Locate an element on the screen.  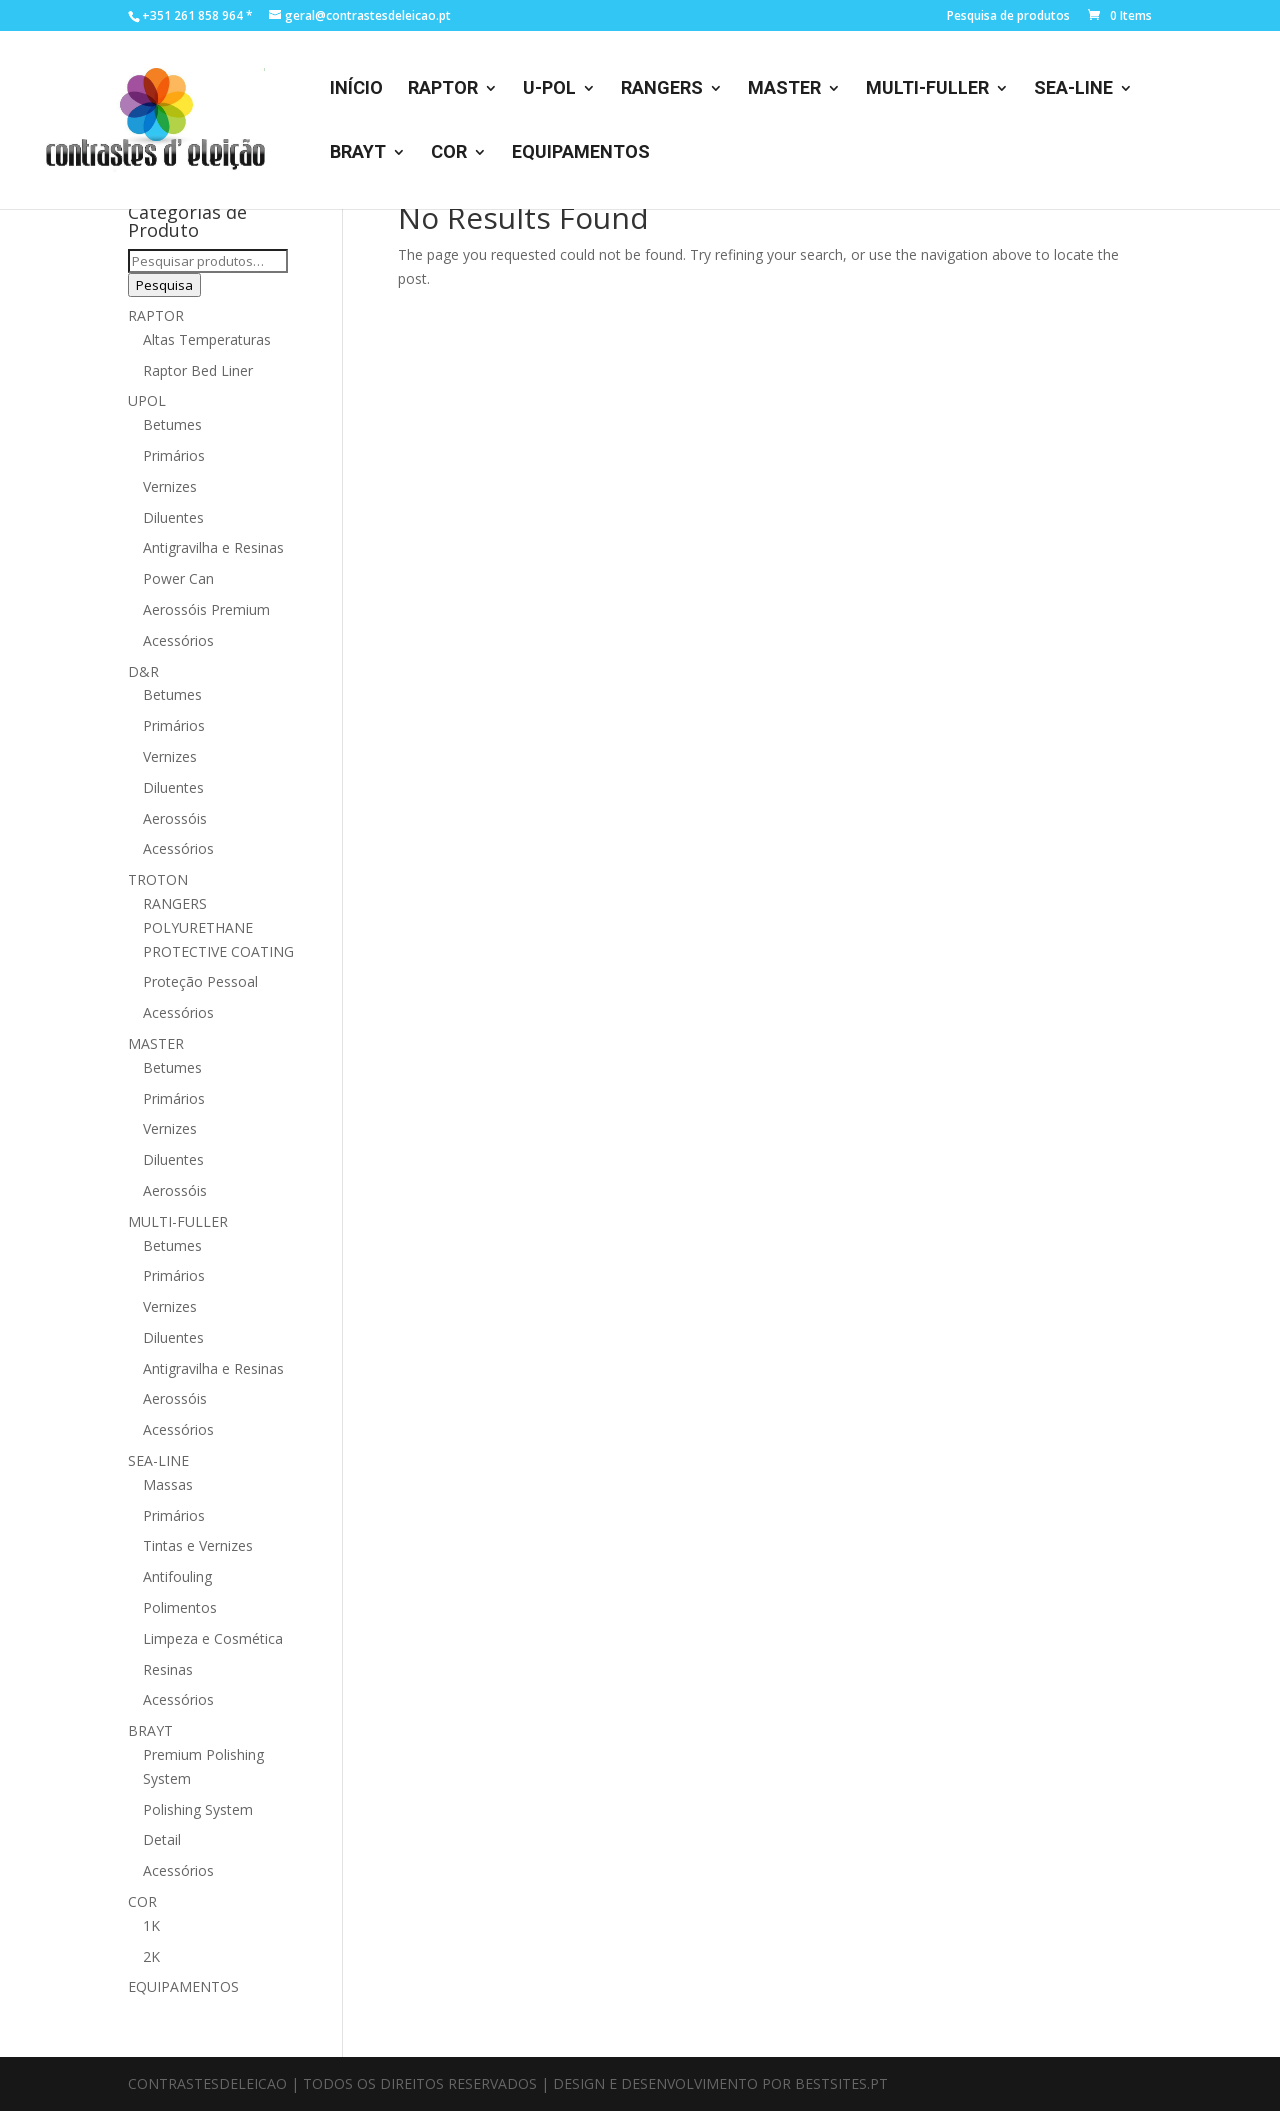
Tintas e Vernizes is located at coordinates (198, 1545).